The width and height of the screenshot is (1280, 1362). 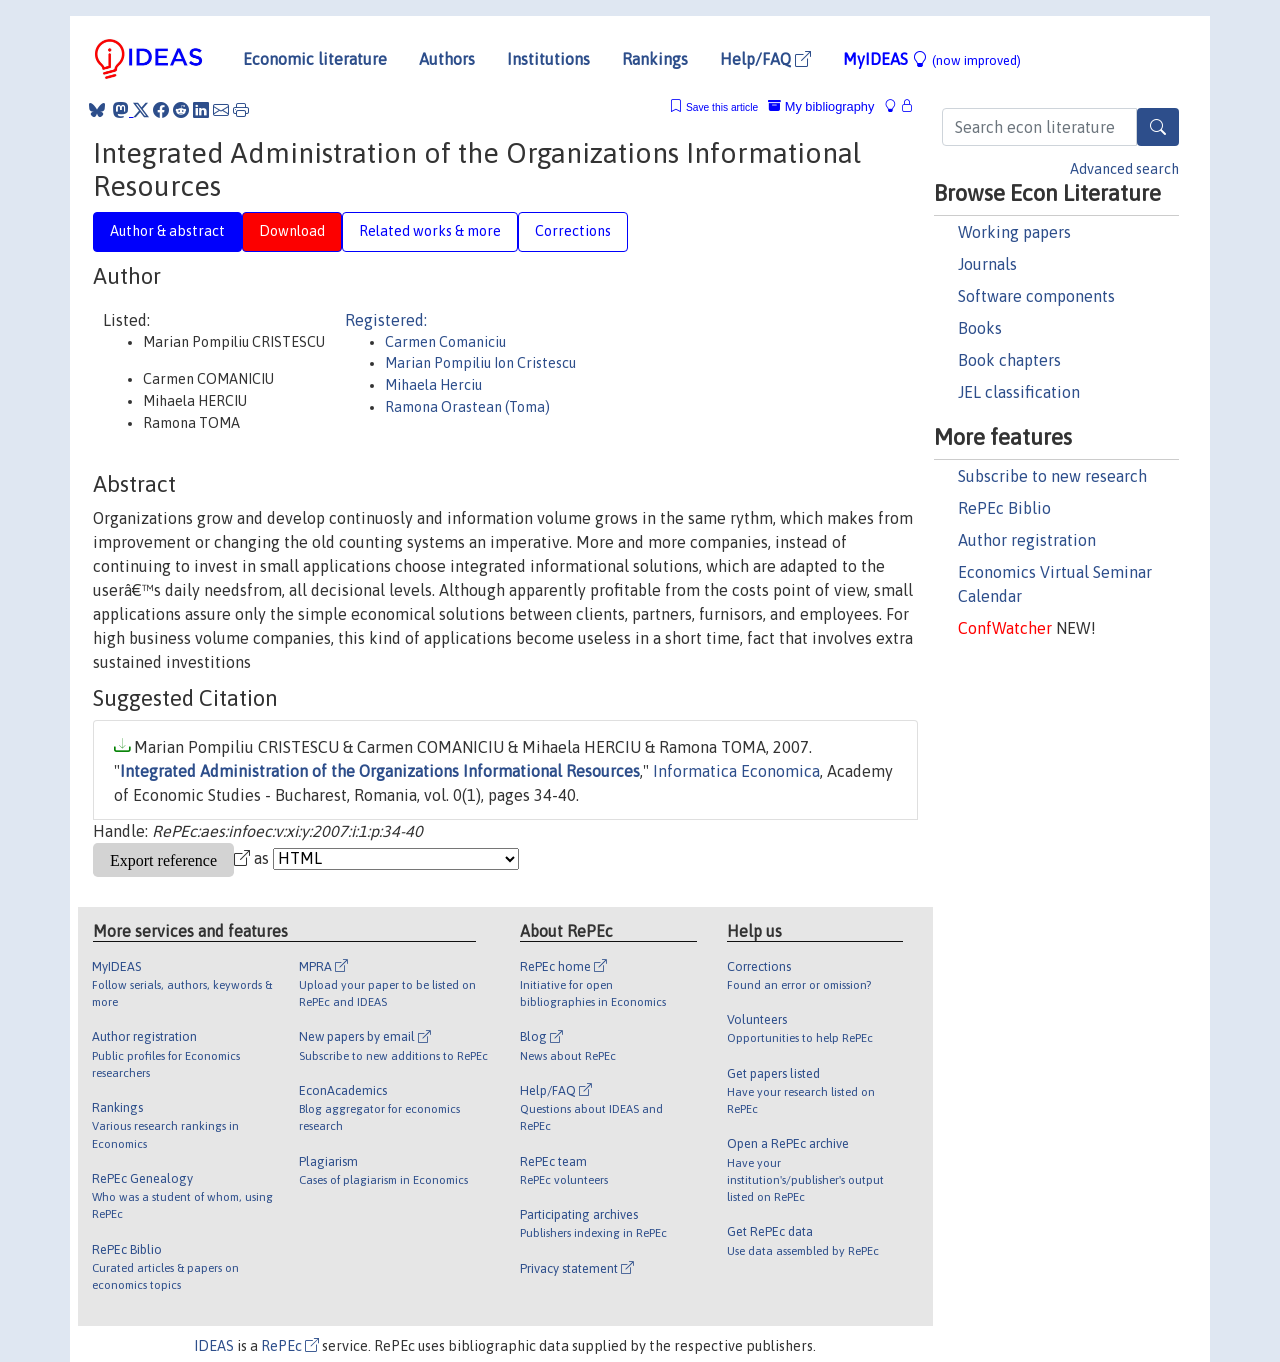 I want to click on Download [tab], so click(x=292, y=231).